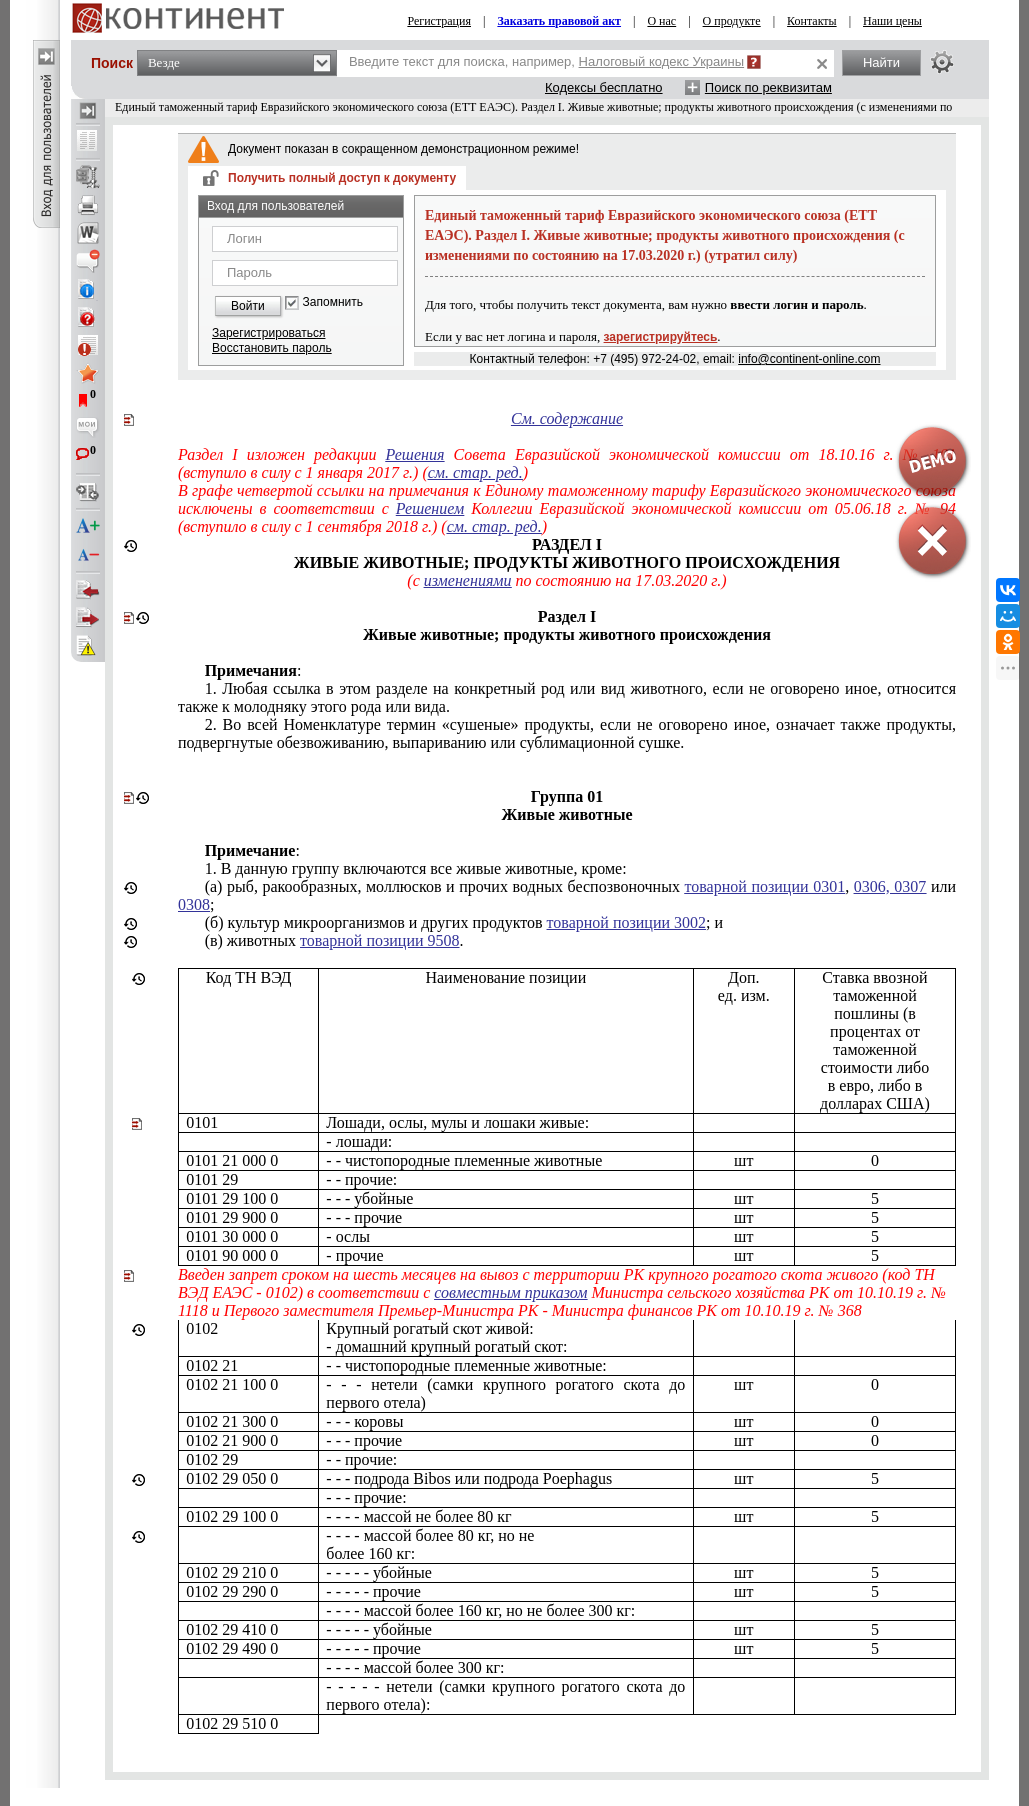  Describe the element at coordinates (662, 61) in the screenshot. I see `Налоговый кодекс Украины` at that location.